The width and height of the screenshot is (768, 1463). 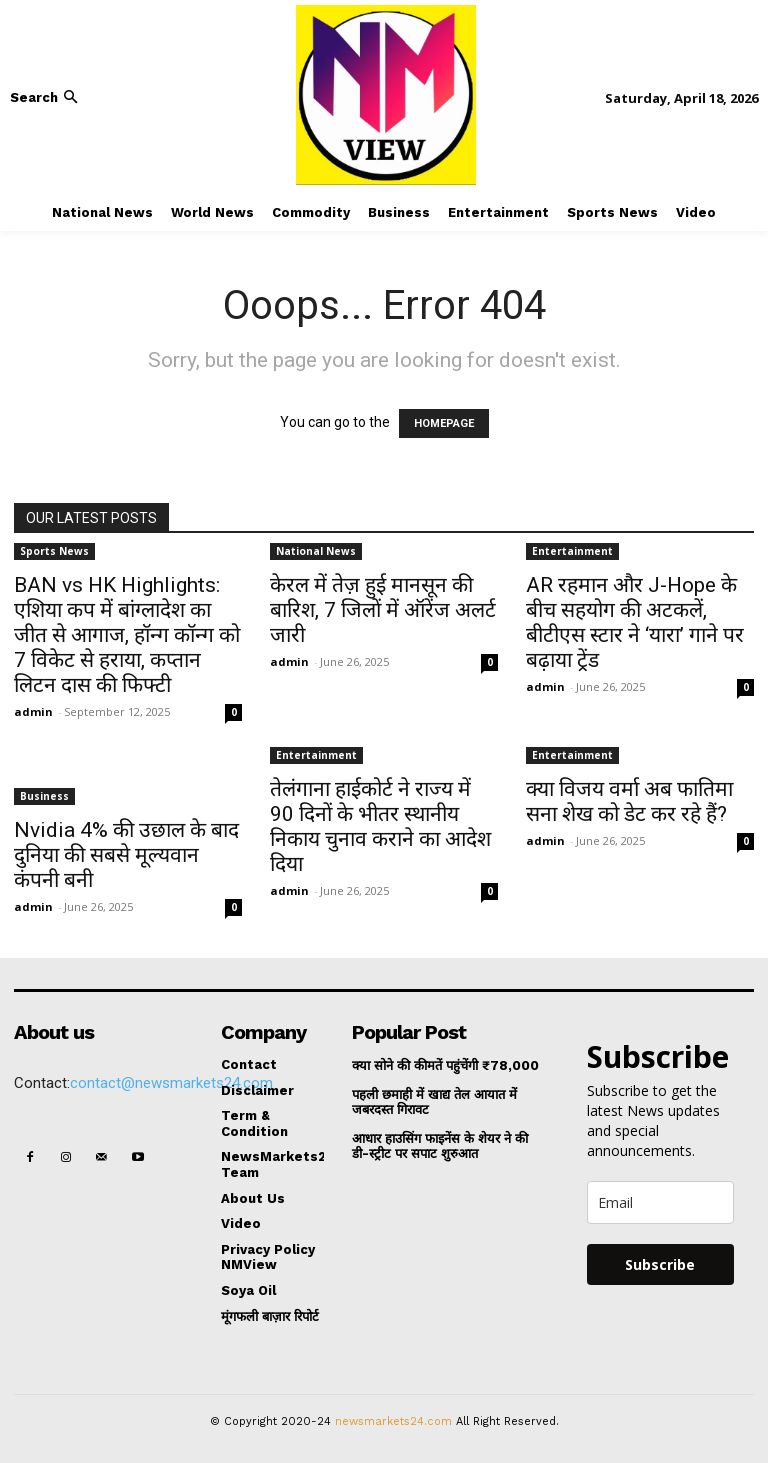 I want to click on Business, so click(x=44, y=796).